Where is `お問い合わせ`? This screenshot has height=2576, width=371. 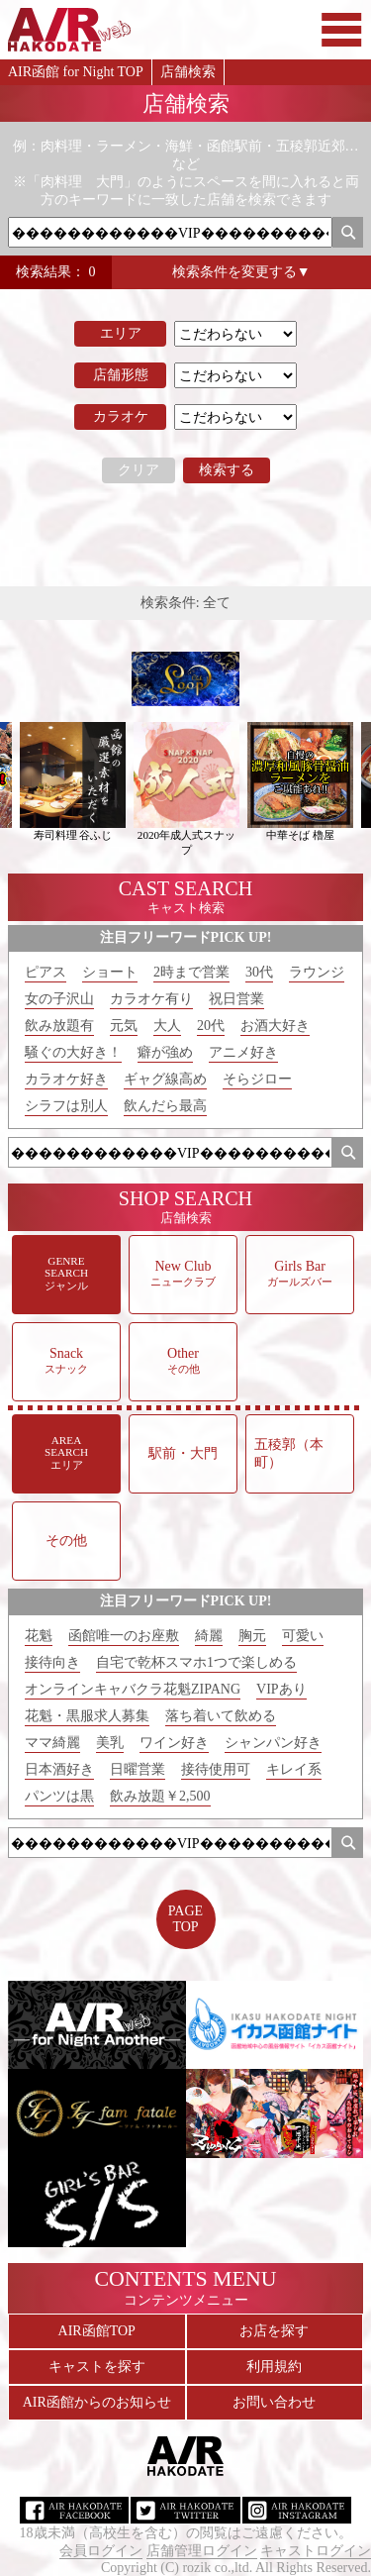 お問い合わせ is located at coordinates (274, 2402).